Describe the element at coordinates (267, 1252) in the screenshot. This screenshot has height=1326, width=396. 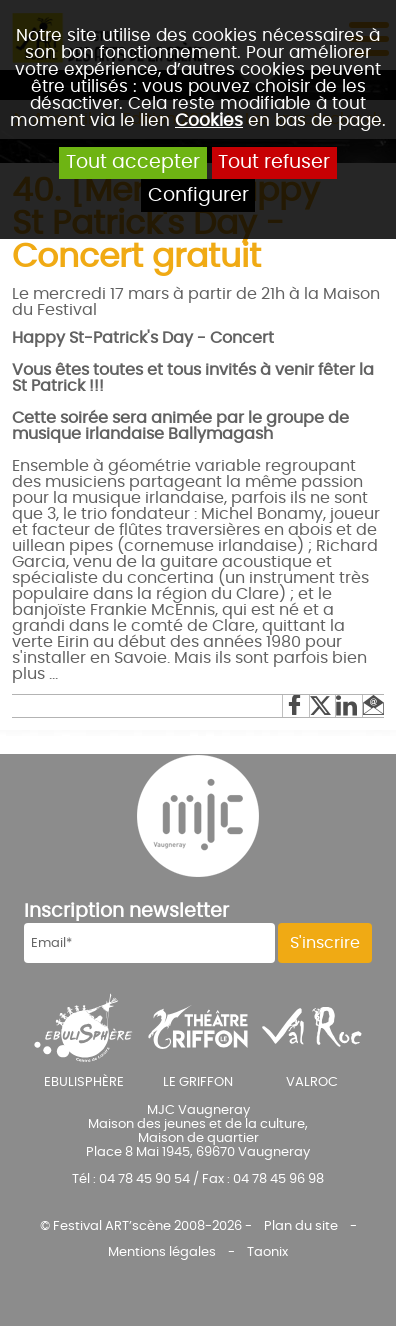
I see `Taonix` at that location.